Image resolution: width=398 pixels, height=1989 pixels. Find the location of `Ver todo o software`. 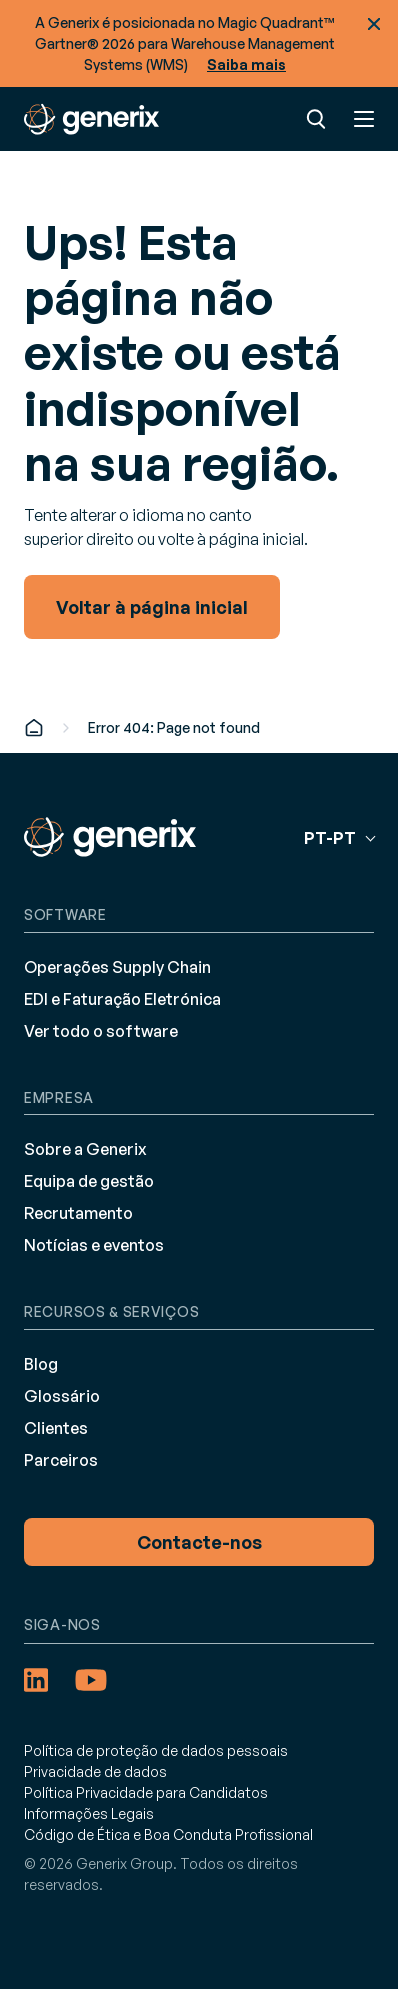

Ver todo o software is located at coordinates (101, 1031).